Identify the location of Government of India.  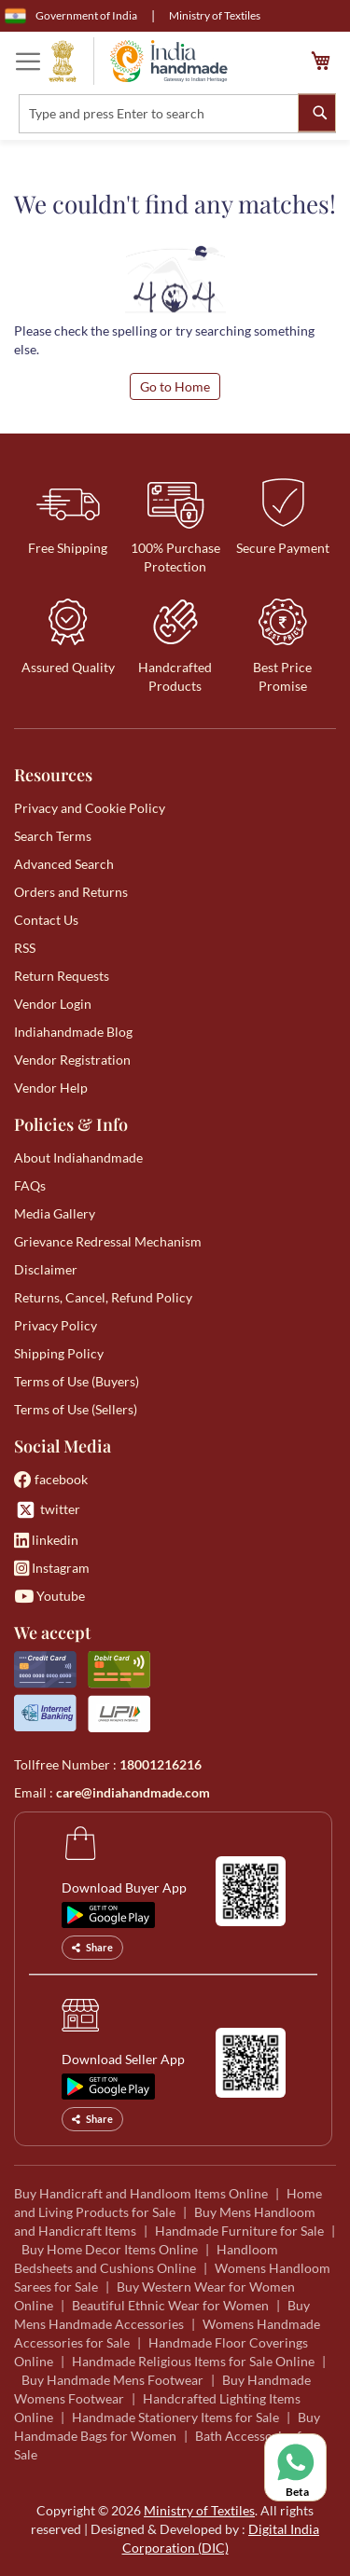
(71, 16).